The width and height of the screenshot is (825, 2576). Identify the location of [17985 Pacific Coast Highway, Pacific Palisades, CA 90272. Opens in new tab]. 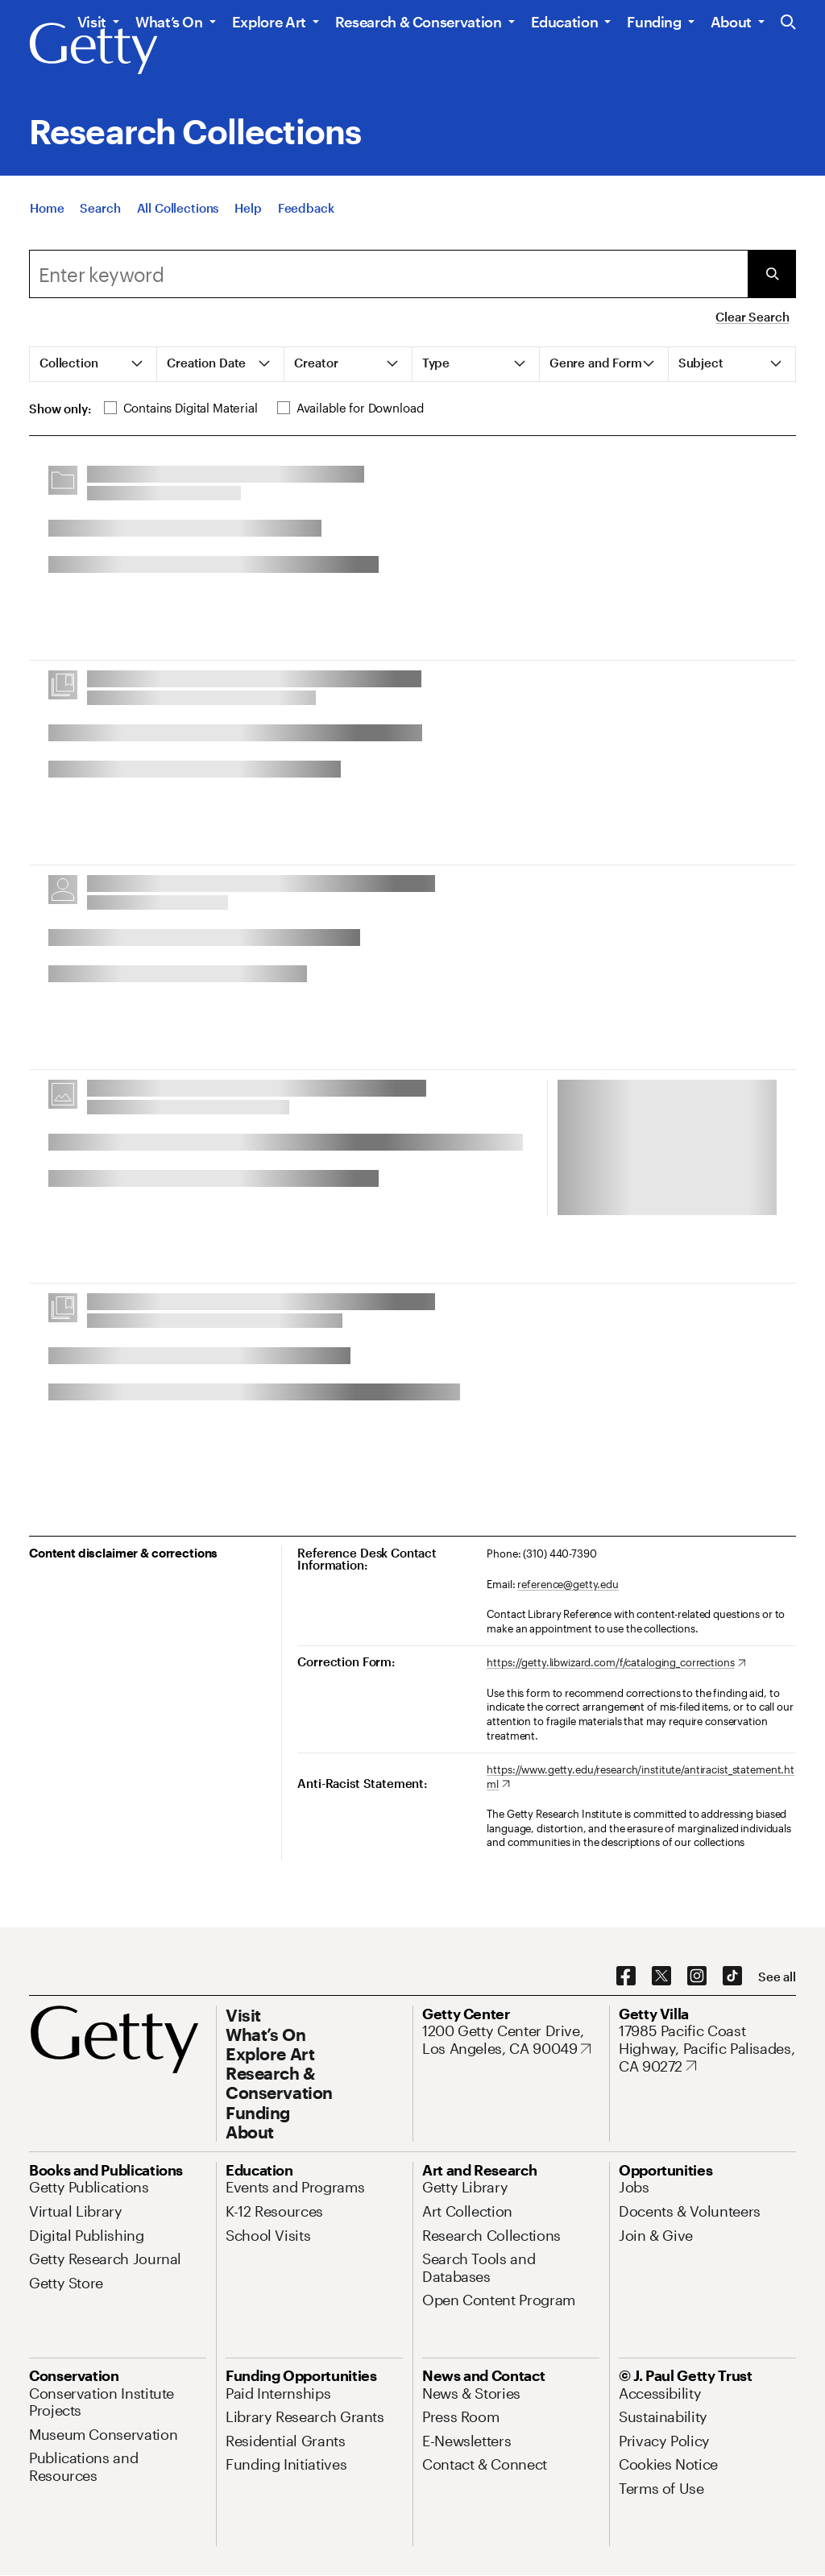
(707, 2048).